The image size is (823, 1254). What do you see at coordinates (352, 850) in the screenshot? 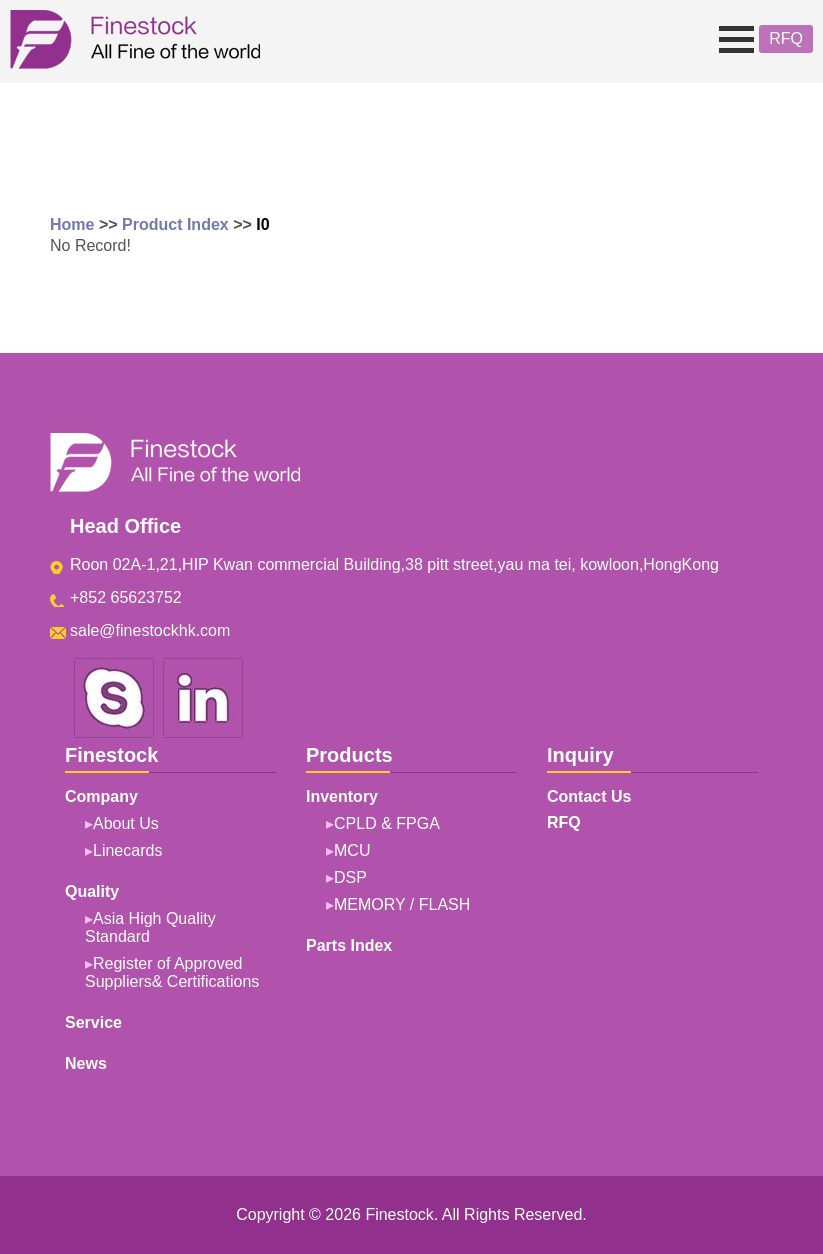
I see `MCU` at bounding box center [352, 850].